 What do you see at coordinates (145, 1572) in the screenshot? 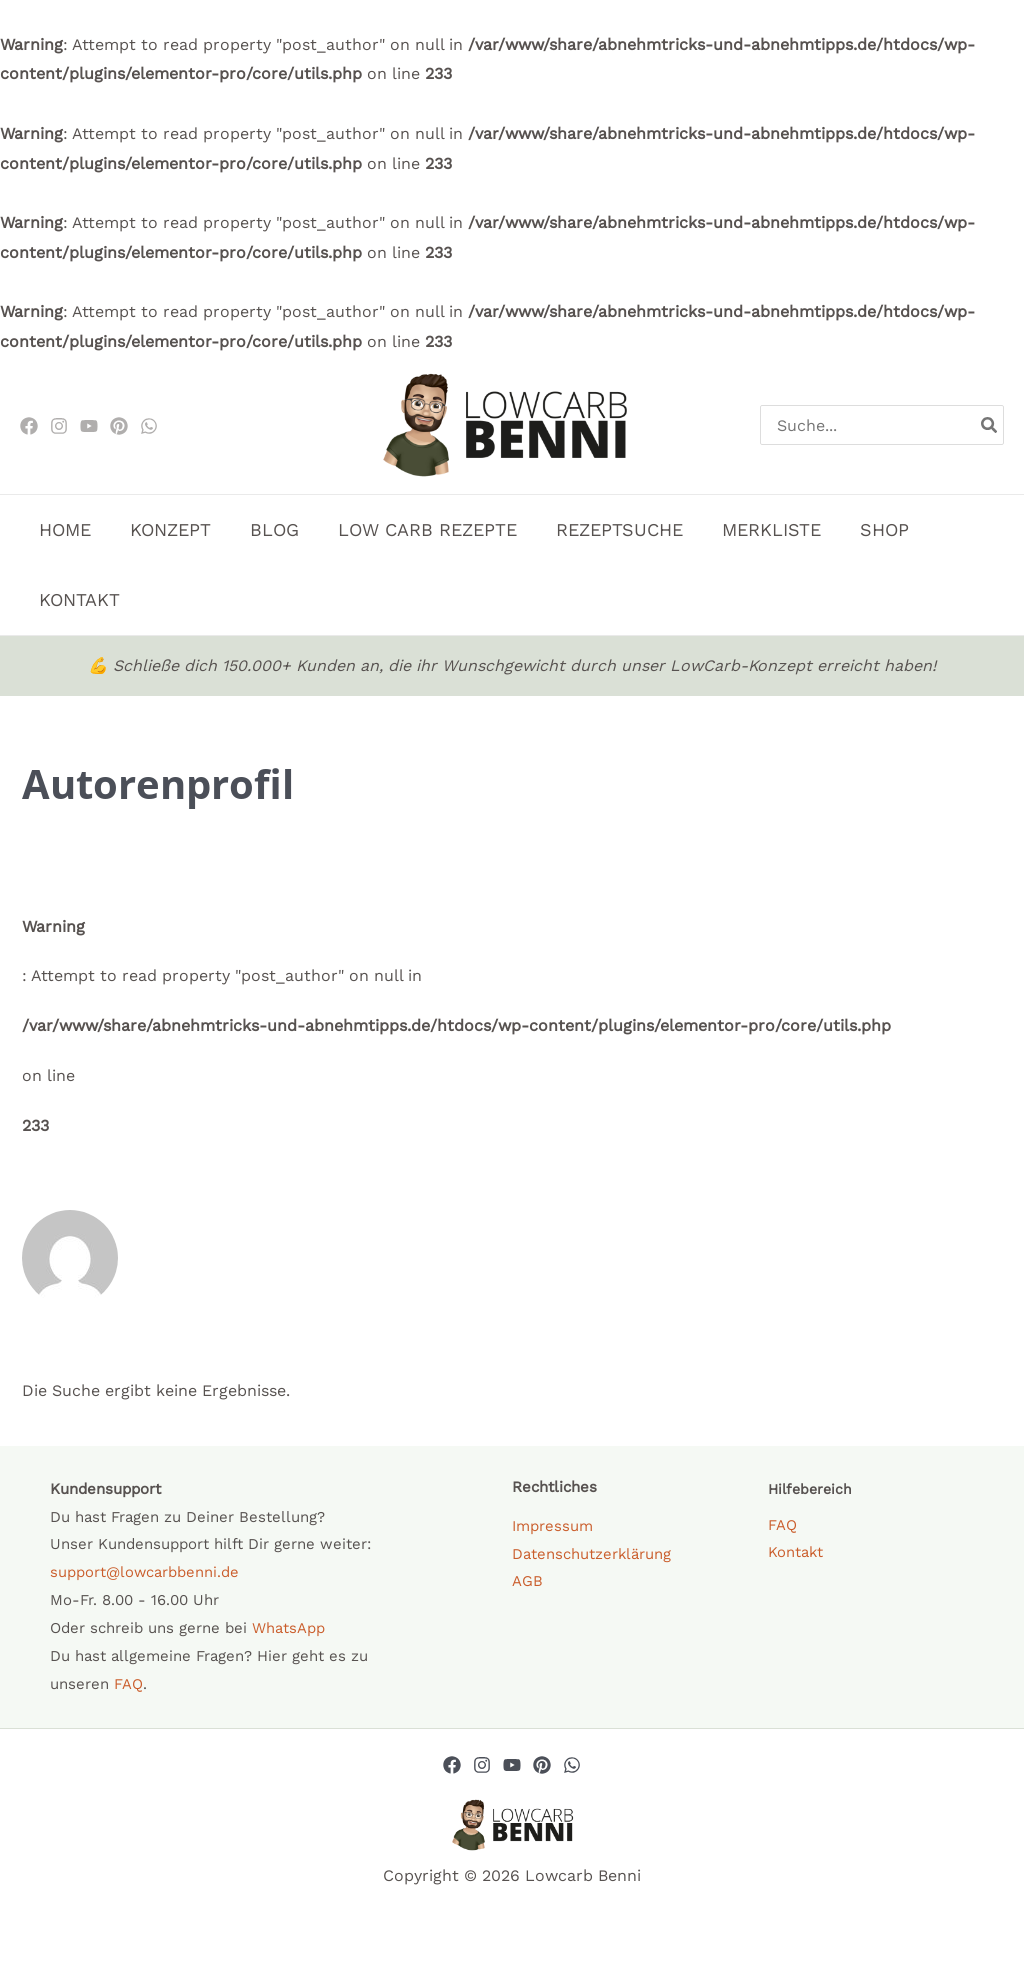
I see `support@lowcarbbenni.de` at bounding box center [145, 1572].